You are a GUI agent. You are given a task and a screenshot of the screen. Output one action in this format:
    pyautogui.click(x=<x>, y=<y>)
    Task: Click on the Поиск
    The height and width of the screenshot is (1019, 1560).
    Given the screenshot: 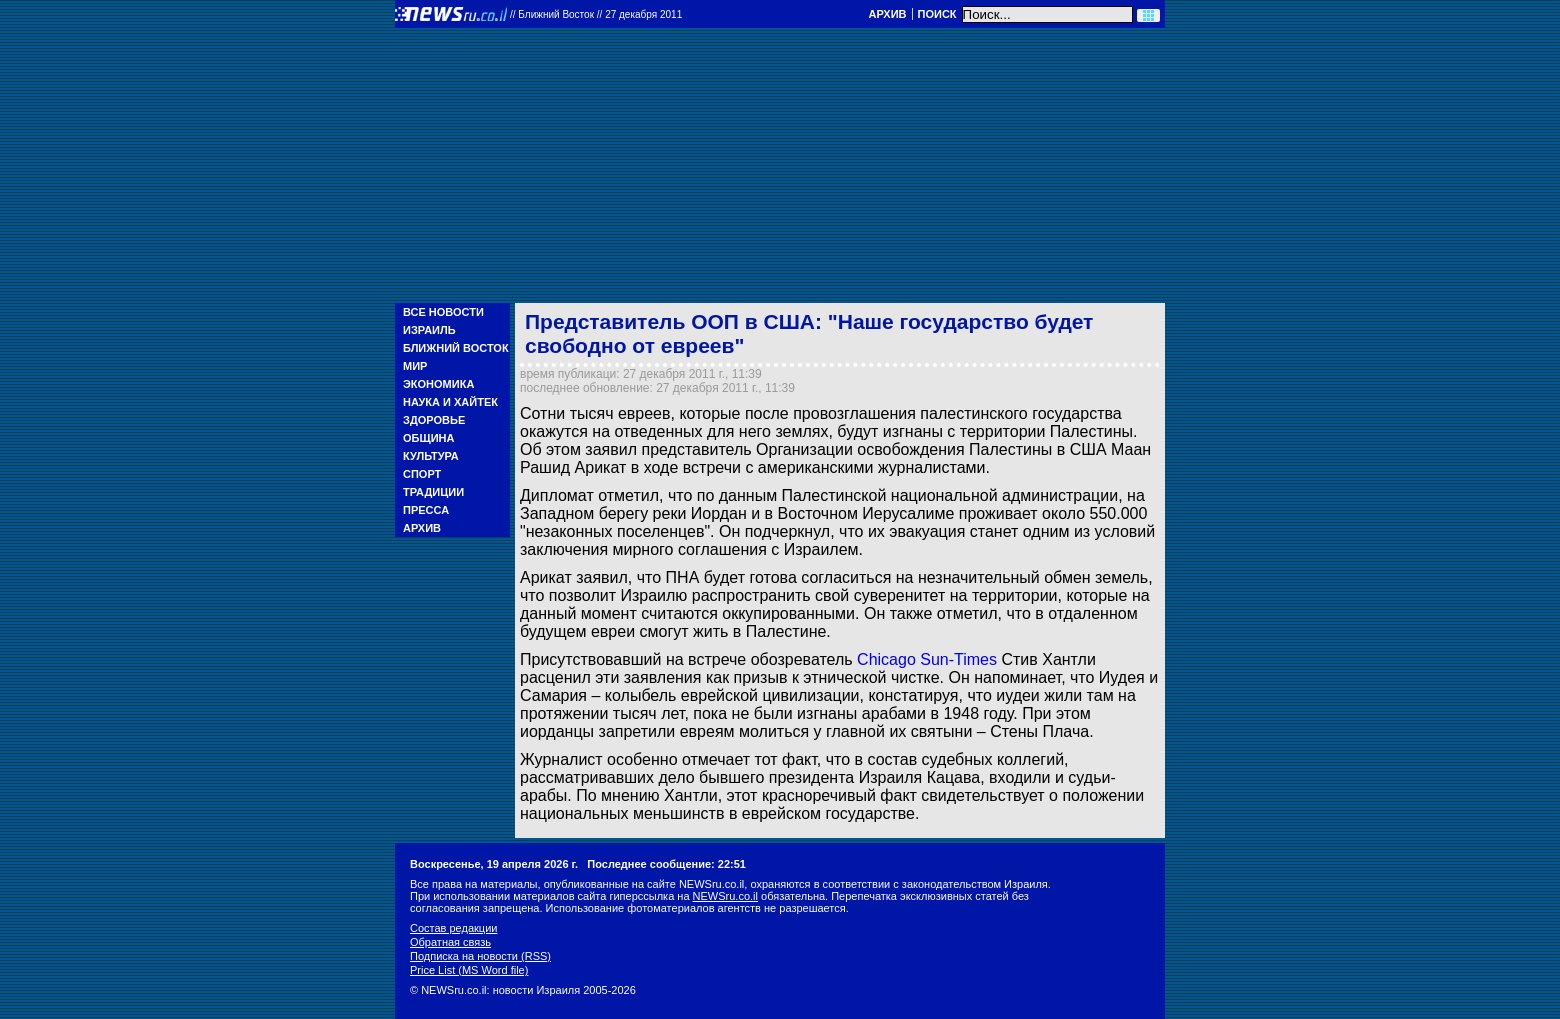 What is the action you would take?
    pyautogui.click(x=937, y=14)
    